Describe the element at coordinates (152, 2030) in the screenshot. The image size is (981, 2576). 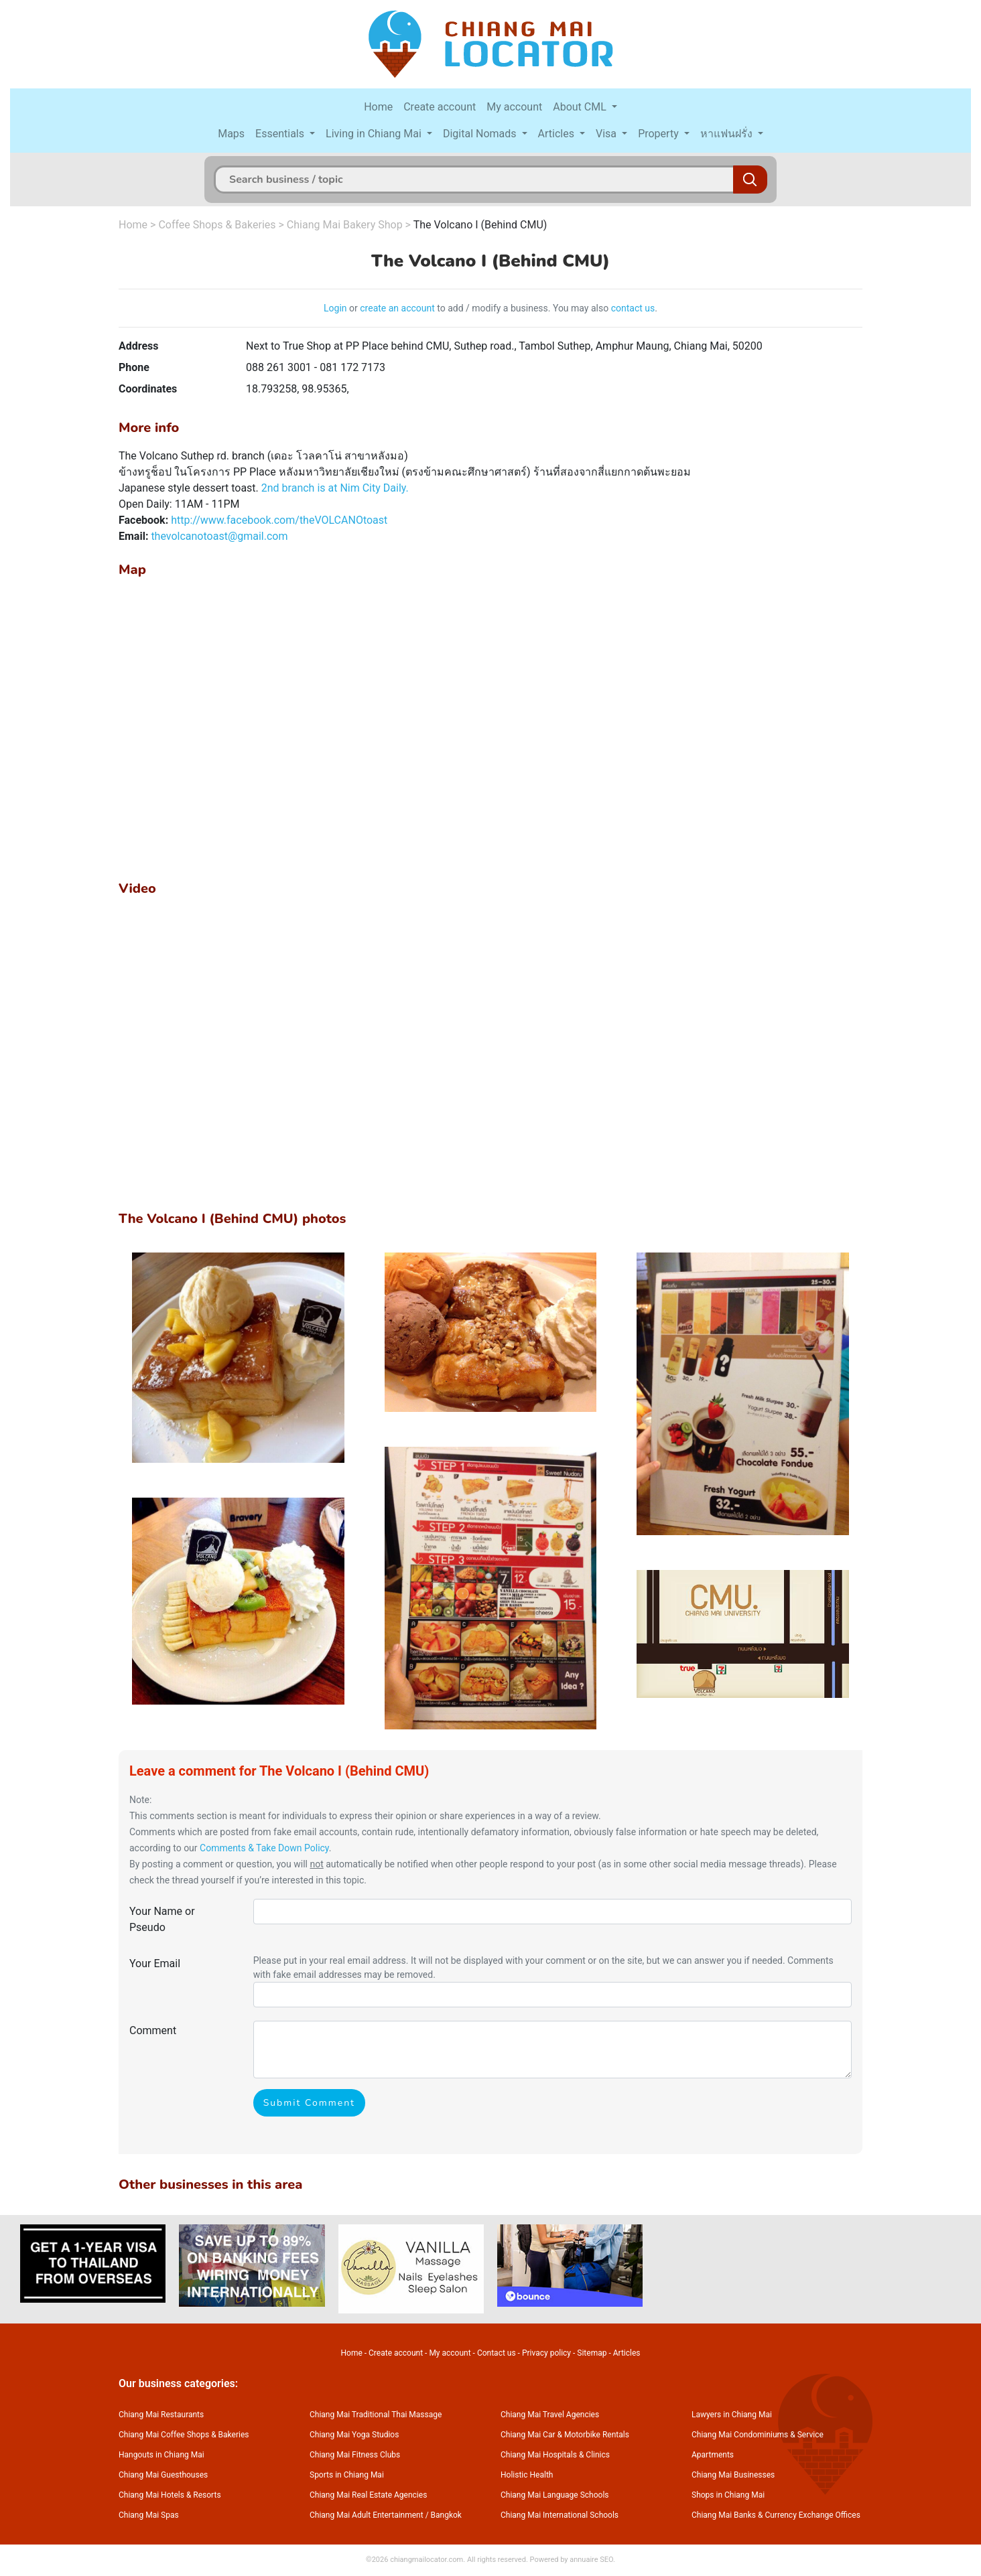
I see `Comment` at that location.